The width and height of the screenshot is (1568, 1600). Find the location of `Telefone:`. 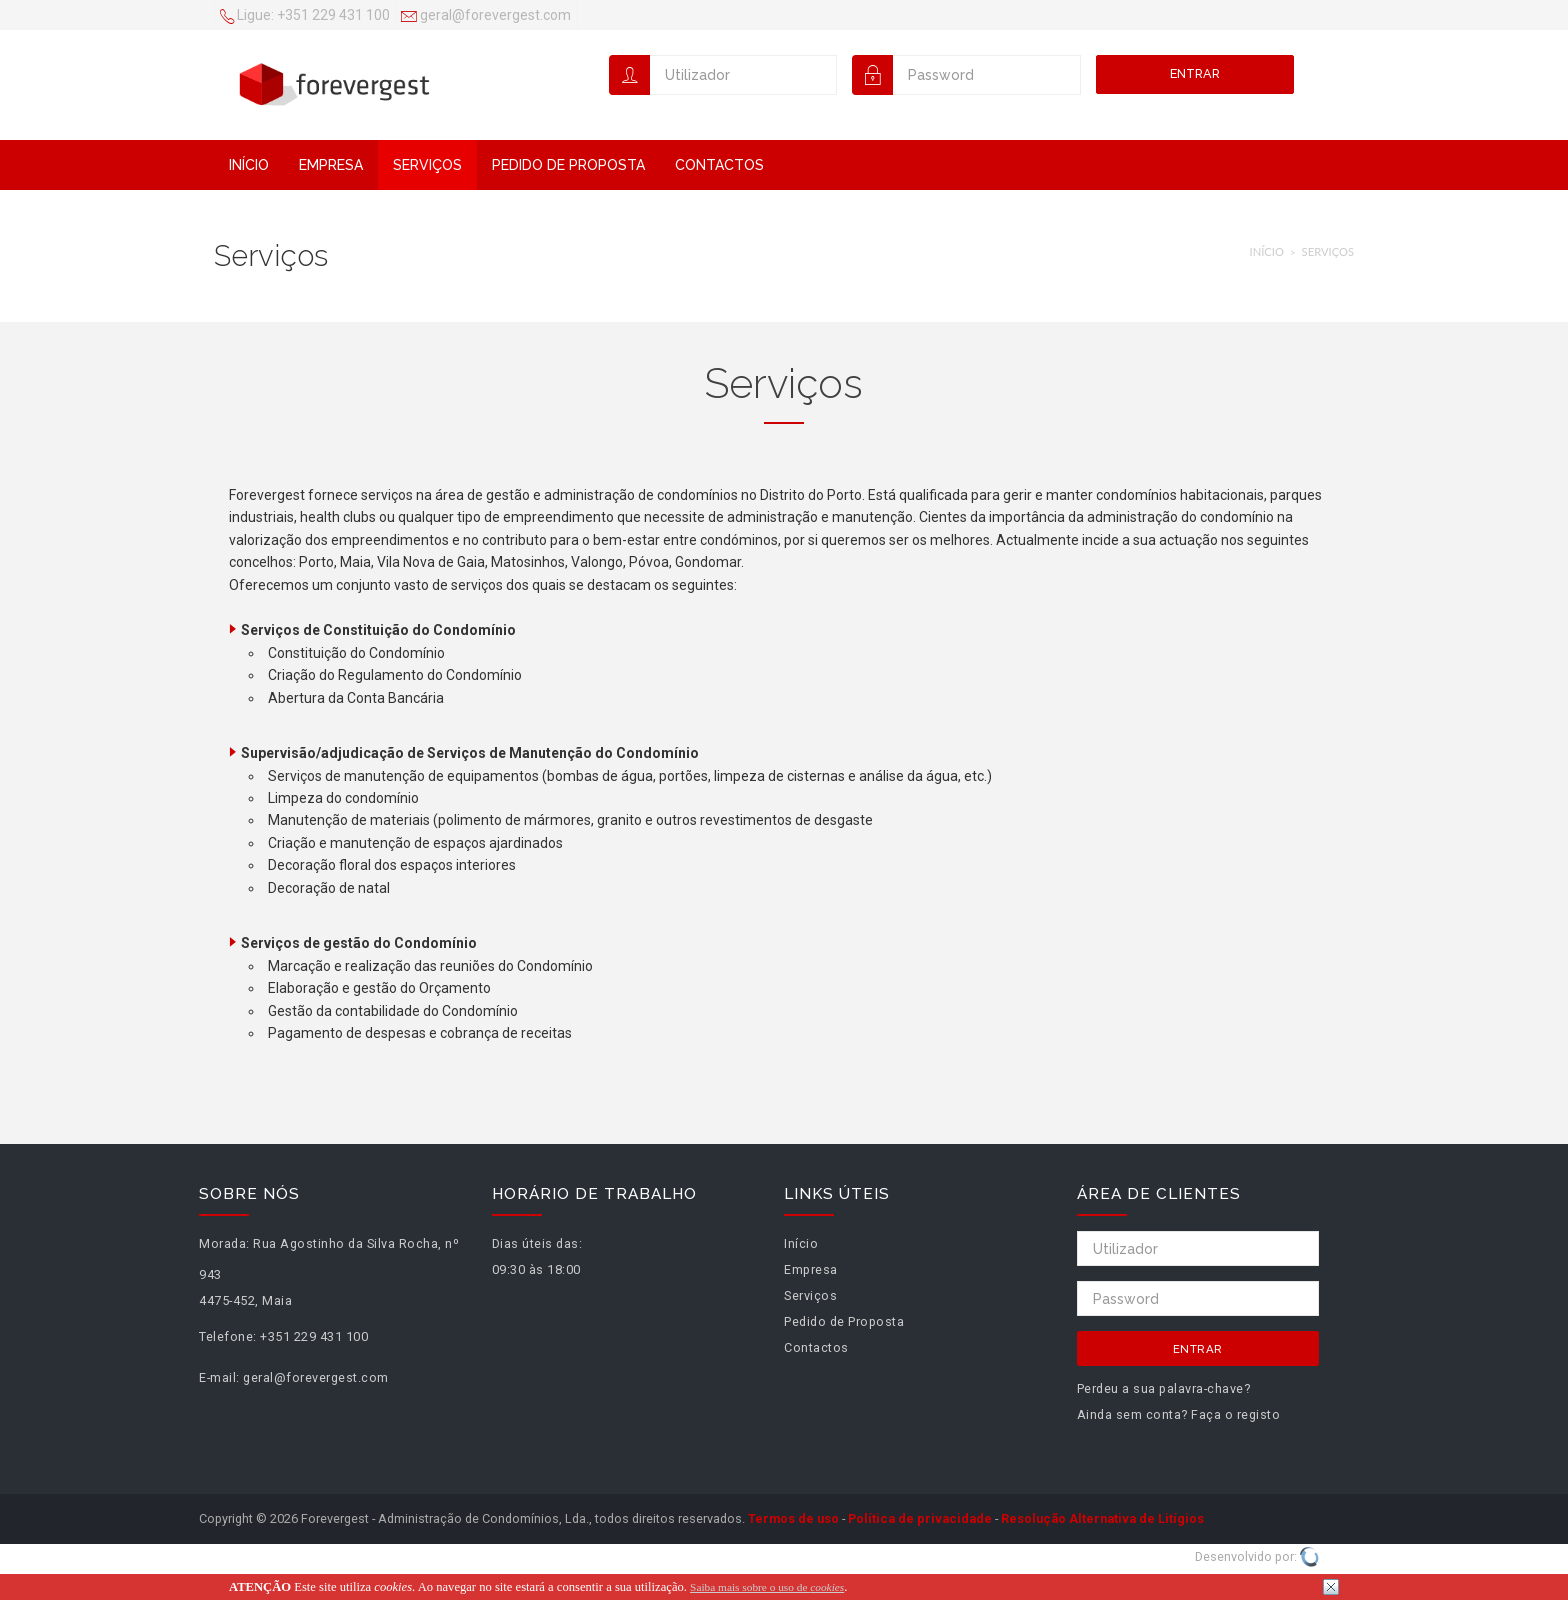

Telefone: is located at coordinates (228, 1336).